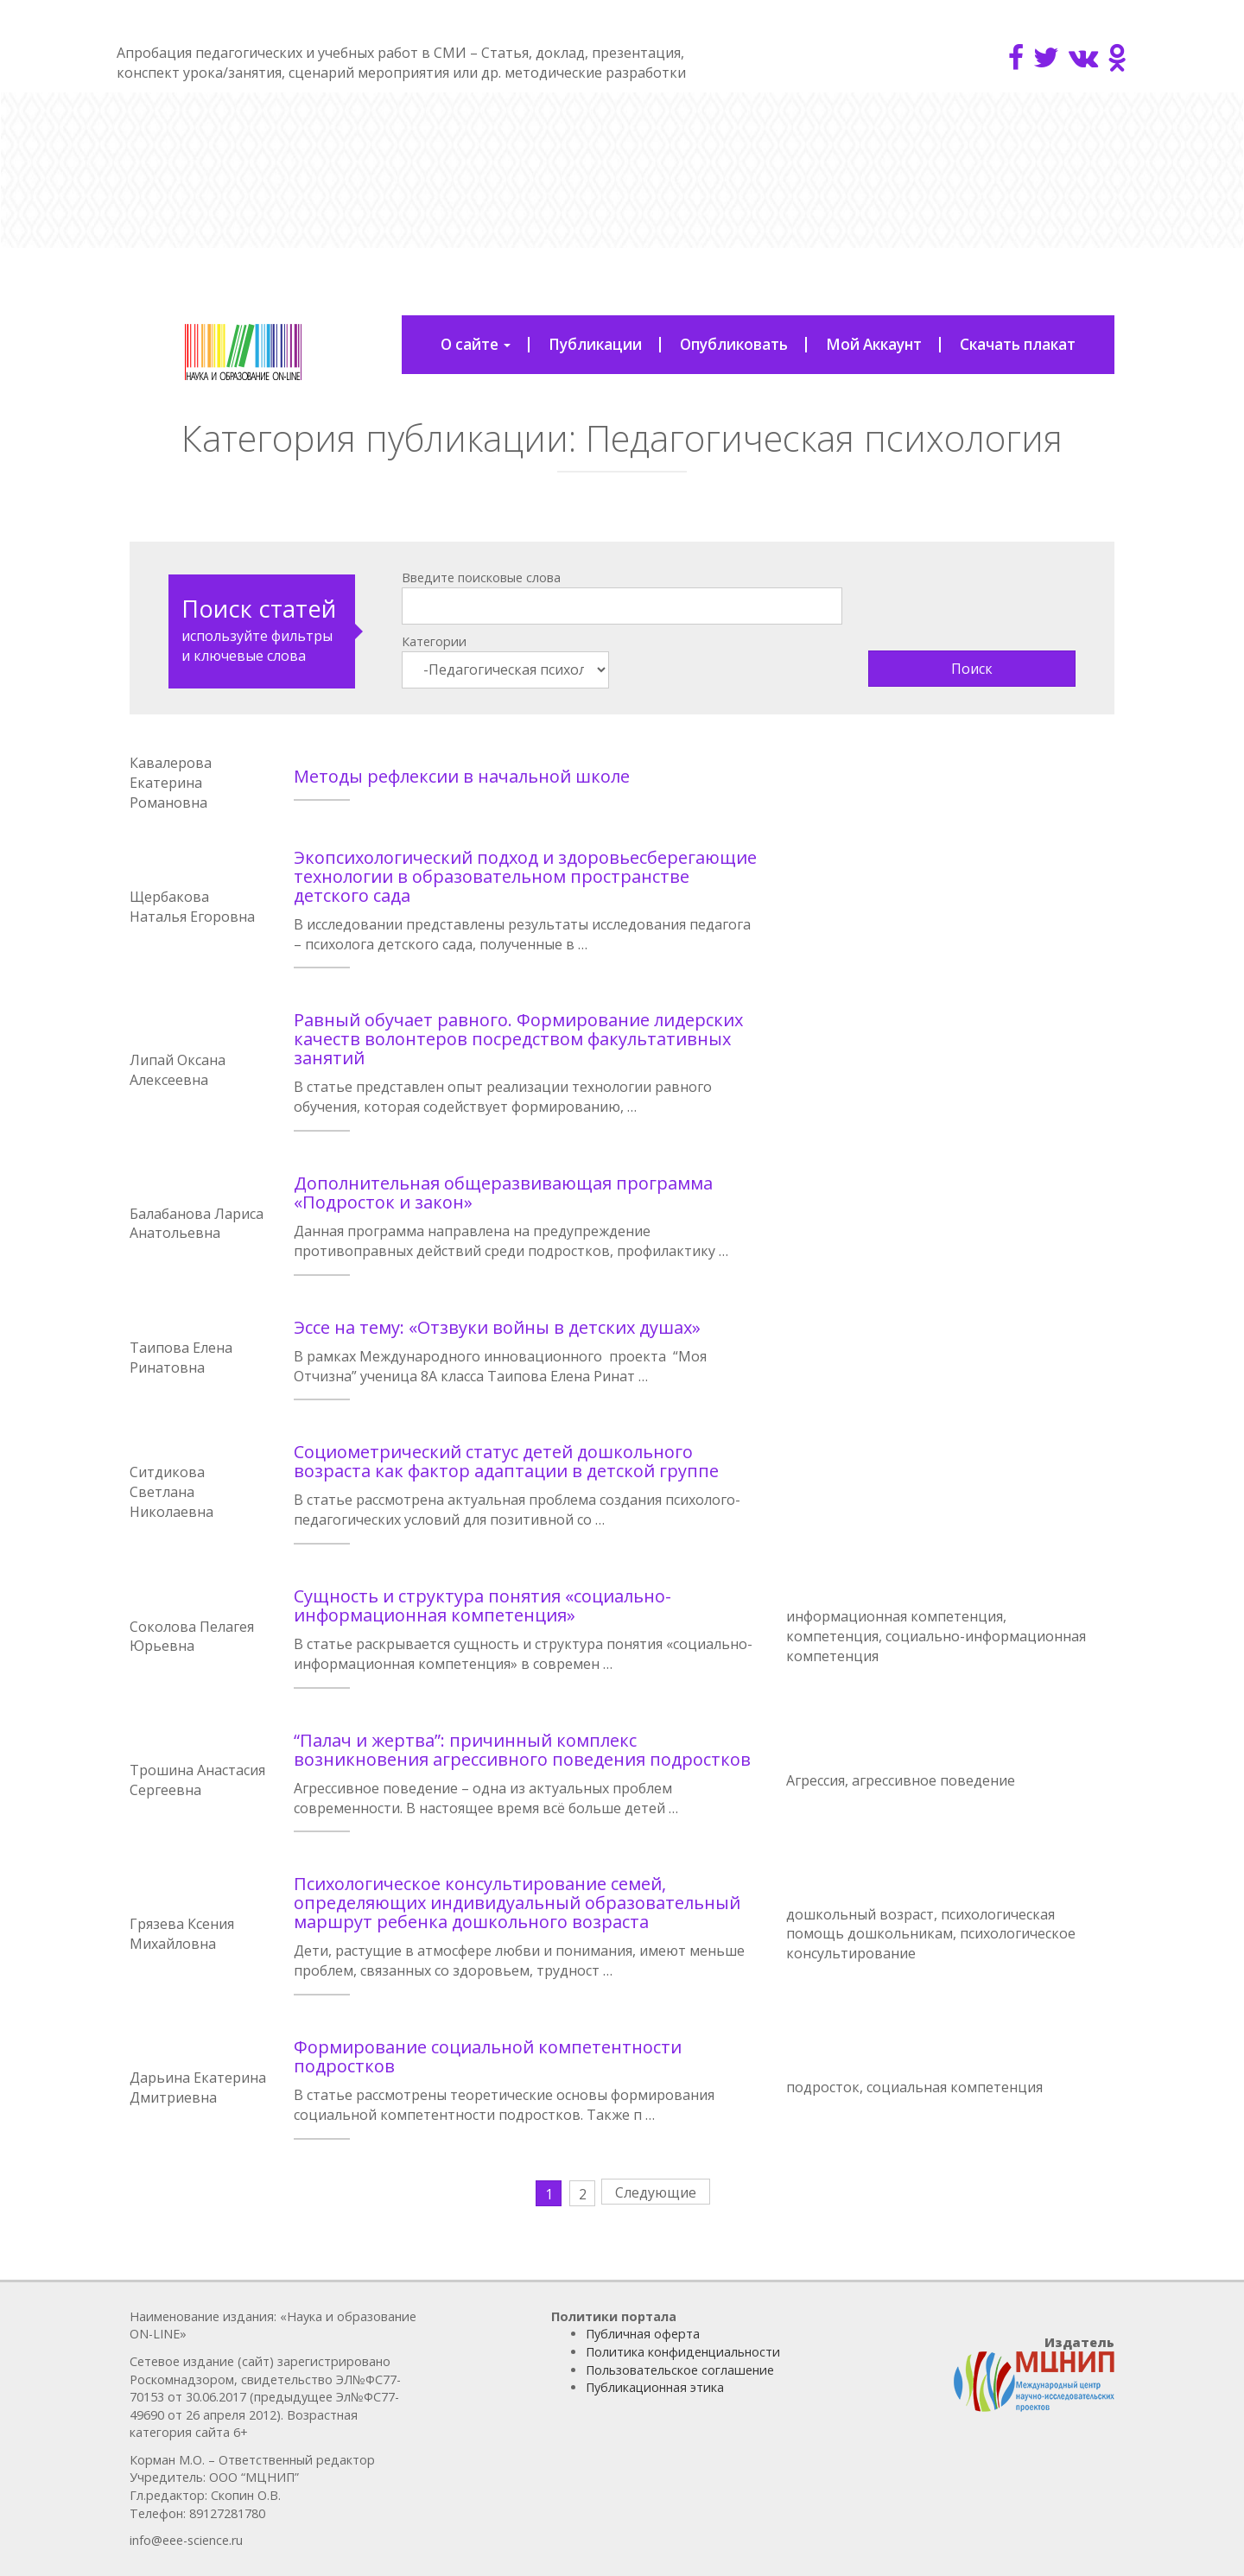 Image resolution: width=1244 pixels, height=2576 pixels. Describe the element at coordinates (680, 2370) in the screenshot. I see `Пользовательское соглашение` at that location.